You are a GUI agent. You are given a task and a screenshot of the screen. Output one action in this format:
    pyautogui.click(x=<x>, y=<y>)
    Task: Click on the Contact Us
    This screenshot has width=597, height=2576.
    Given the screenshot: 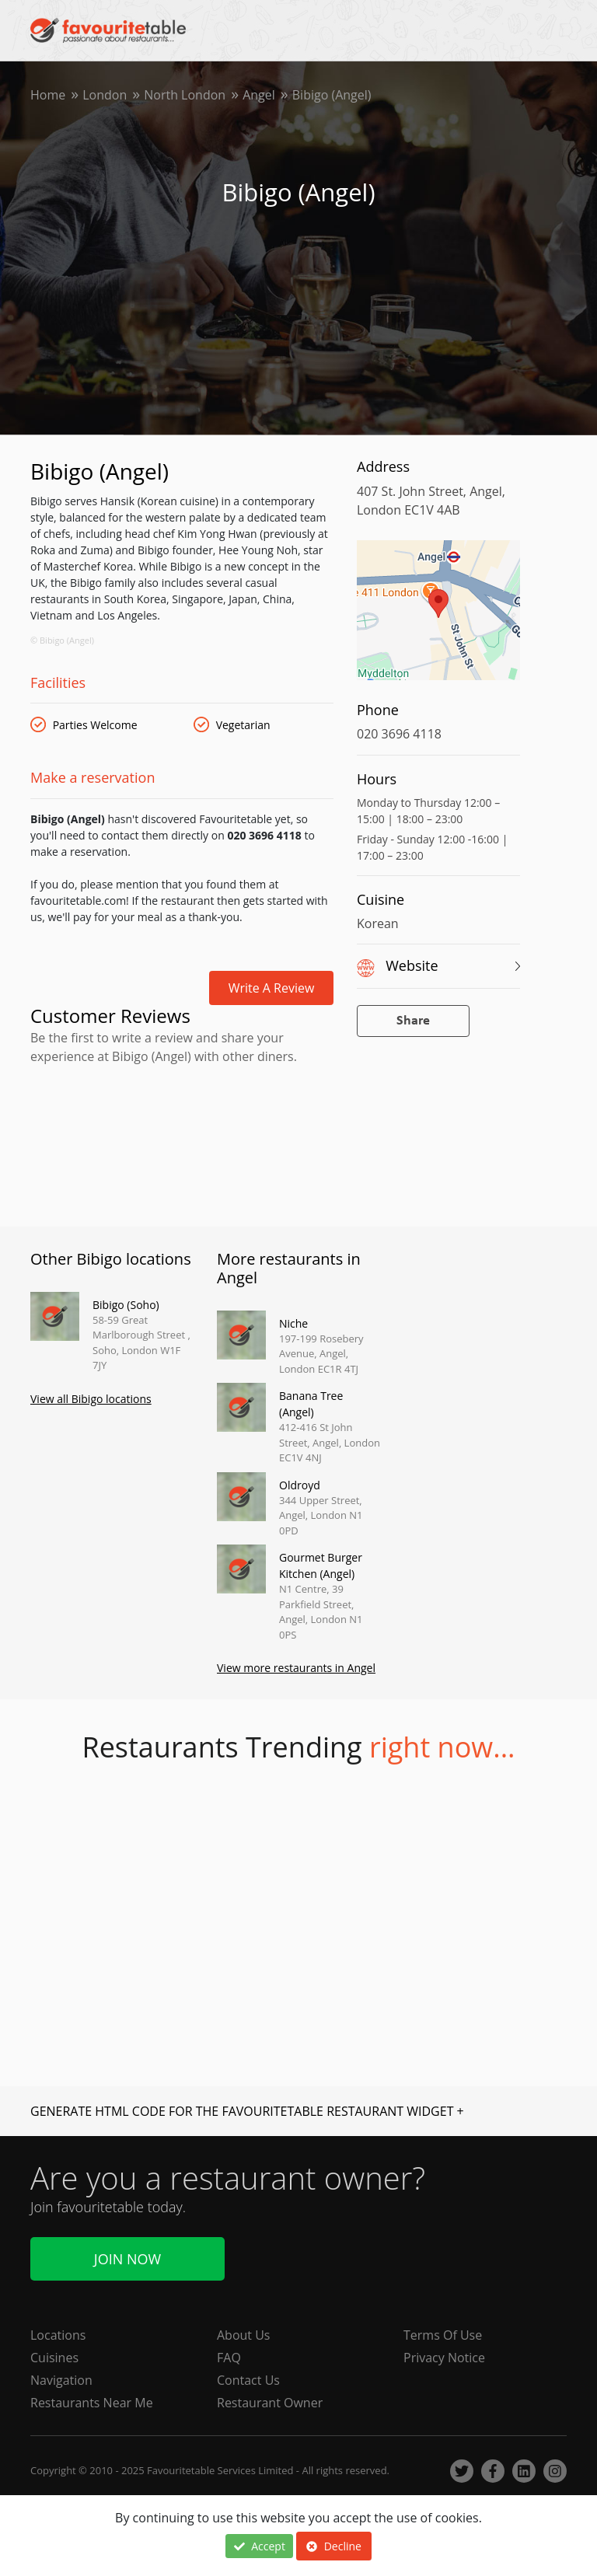 What is the action you would take?
    pyautogui.click(x=248, y=2380)
    